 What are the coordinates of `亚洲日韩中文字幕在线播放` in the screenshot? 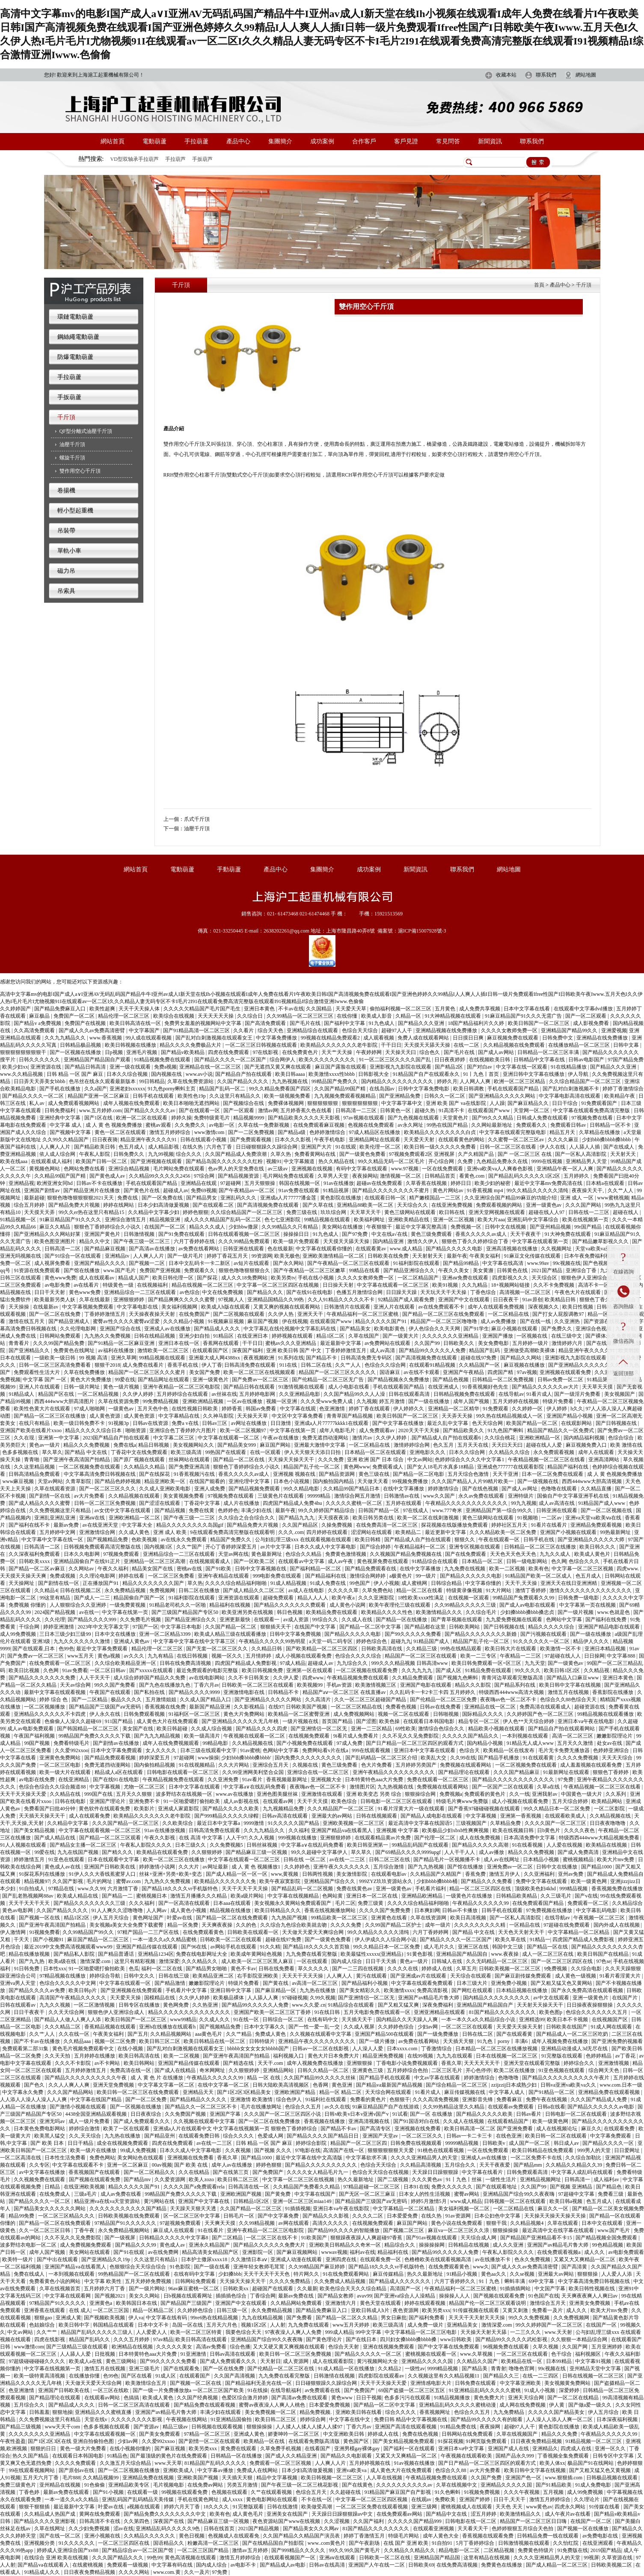 It's located at (534, 1074).